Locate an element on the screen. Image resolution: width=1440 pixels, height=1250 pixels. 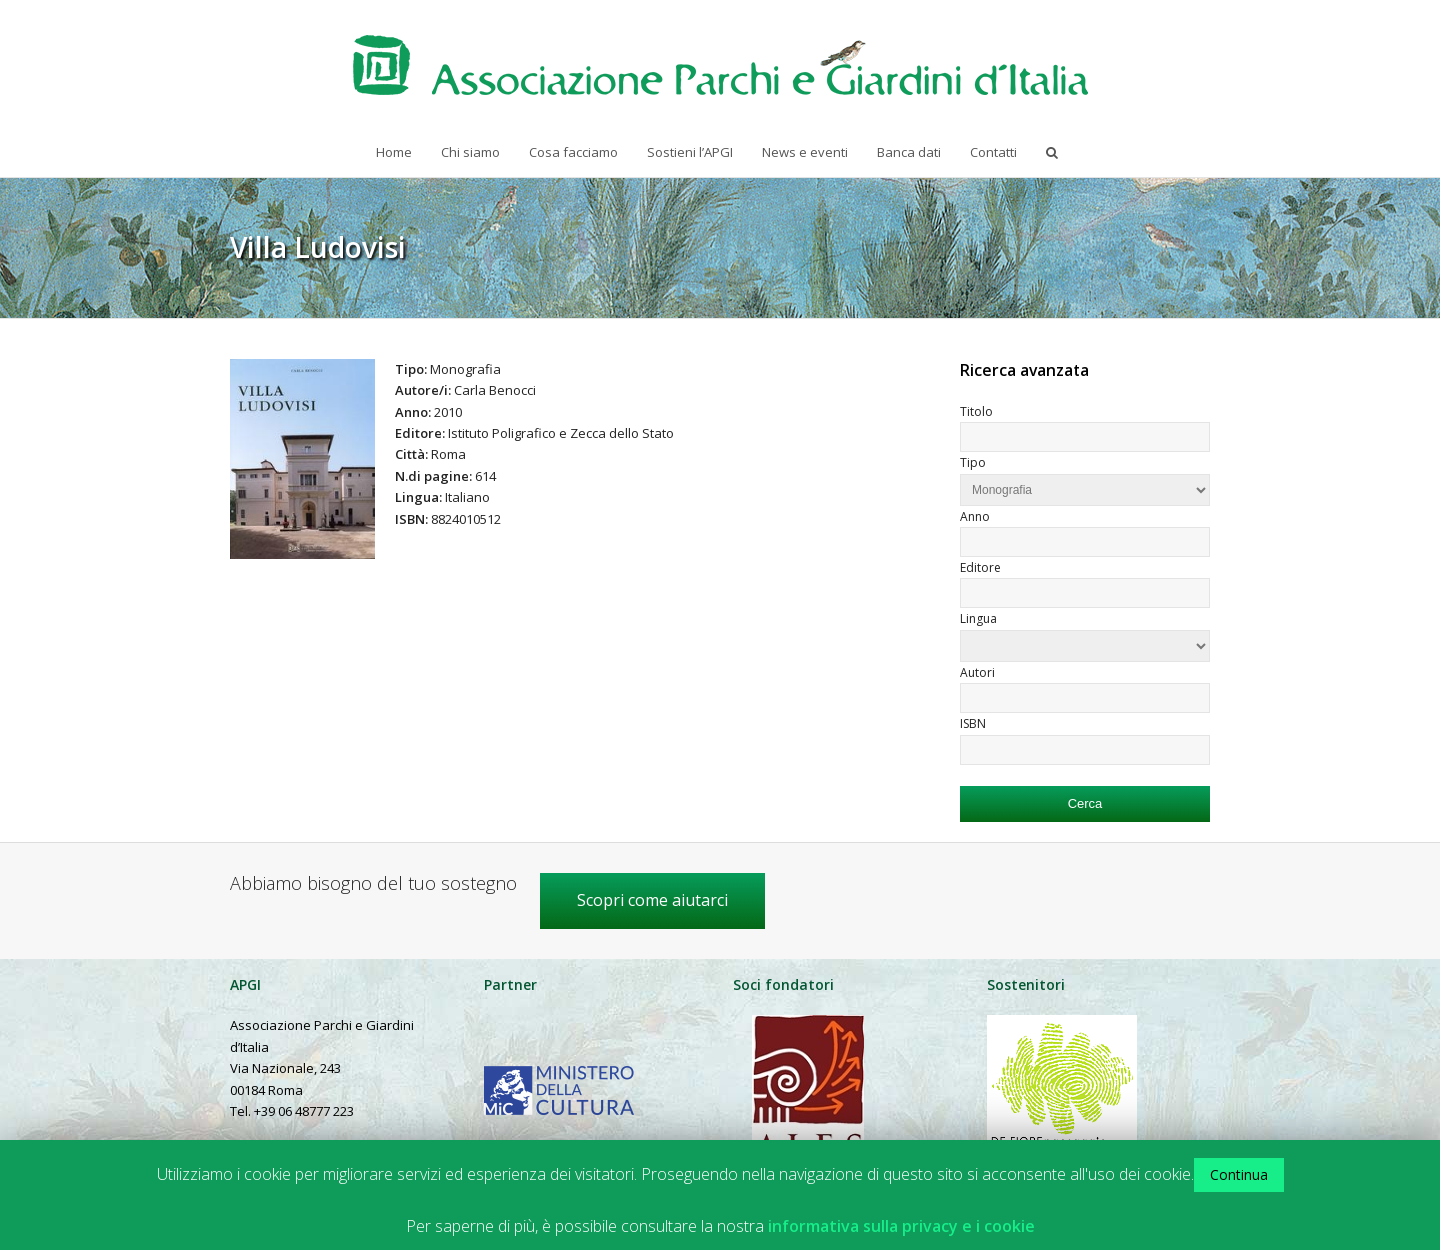
Home is located at coordinates (394, 152).